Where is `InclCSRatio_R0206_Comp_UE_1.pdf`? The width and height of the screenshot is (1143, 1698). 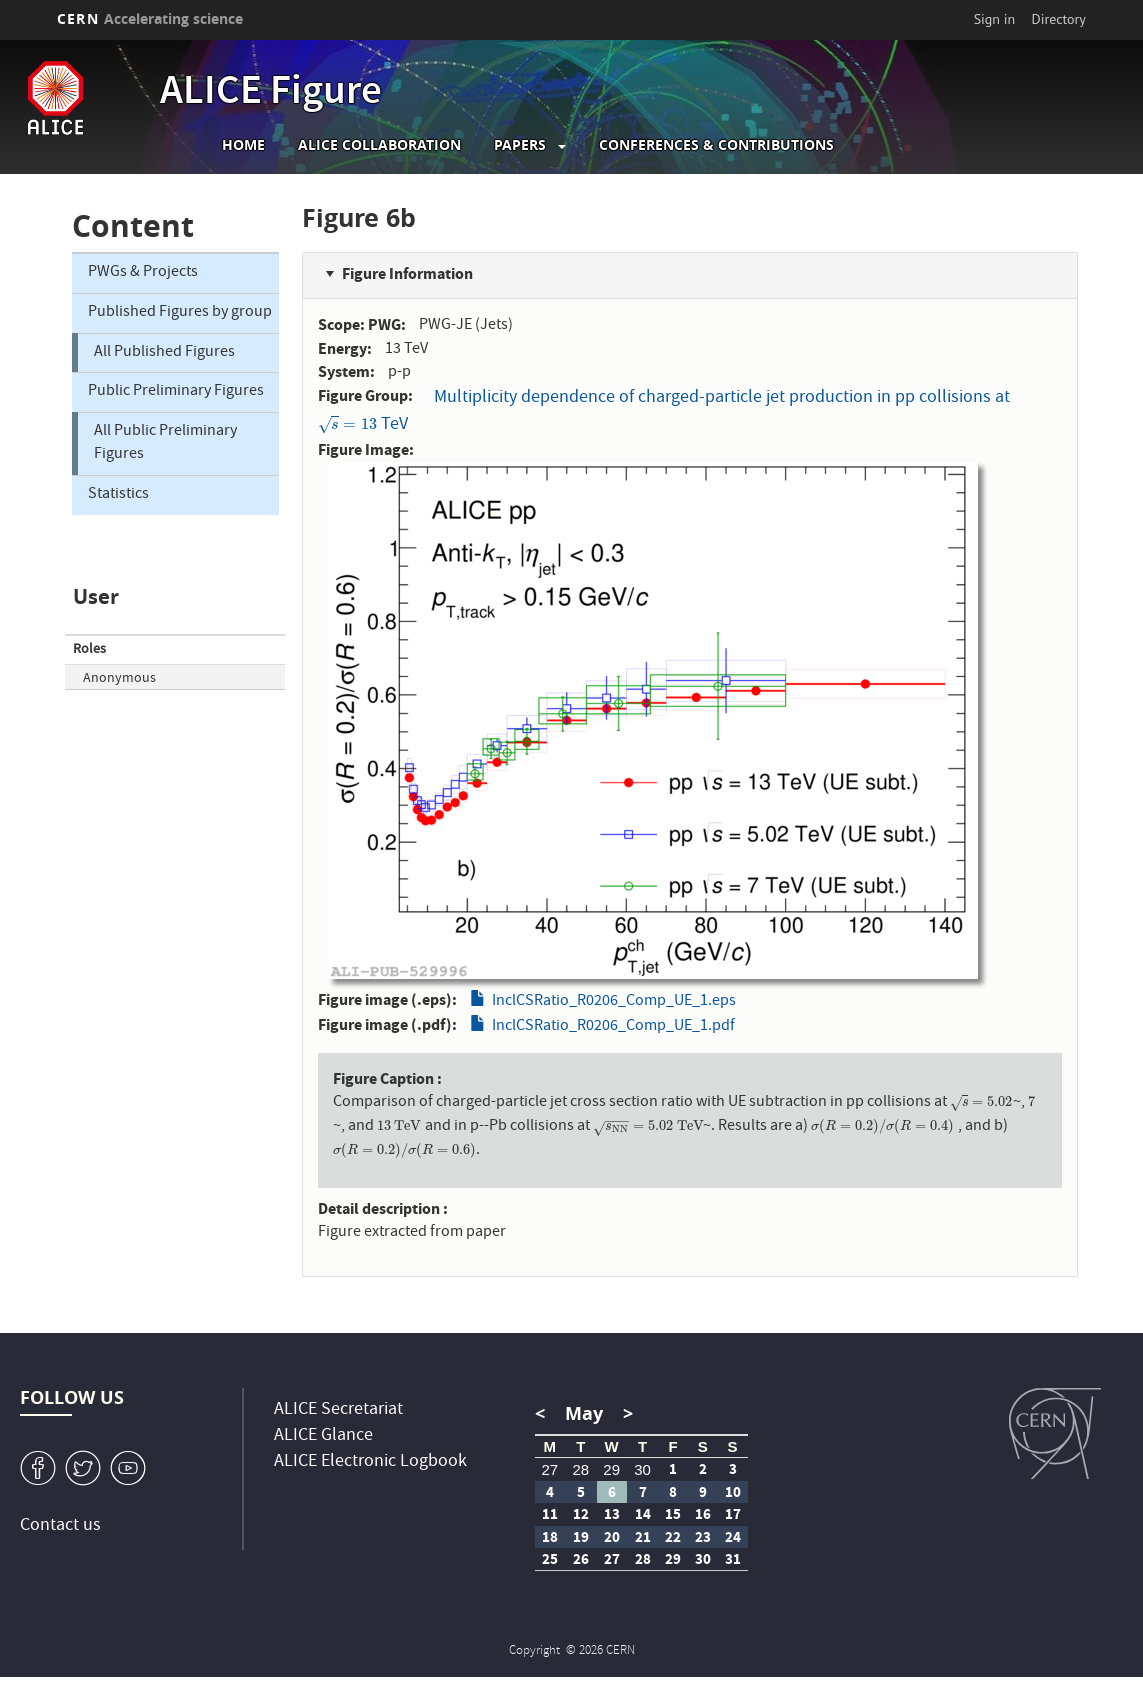
InclCSRatio_R0206_Comp_UE_1.pdf is located at coordinates (613, 1027).